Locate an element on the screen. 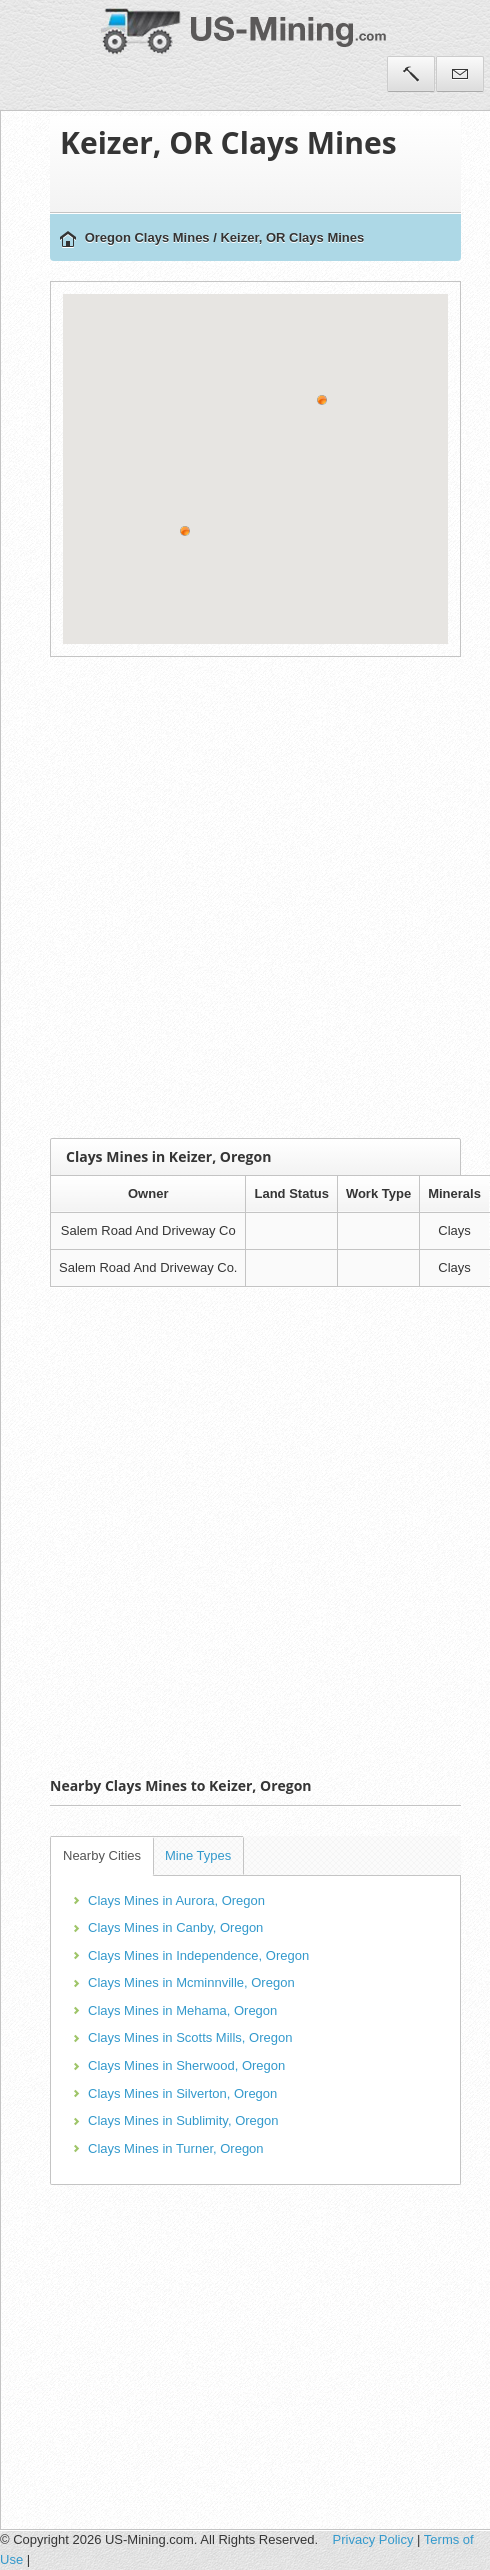 This screenshot has width=490, height=2570. Clays Mines in Sherwood, Oregon is located at coordinates (186, 2065).